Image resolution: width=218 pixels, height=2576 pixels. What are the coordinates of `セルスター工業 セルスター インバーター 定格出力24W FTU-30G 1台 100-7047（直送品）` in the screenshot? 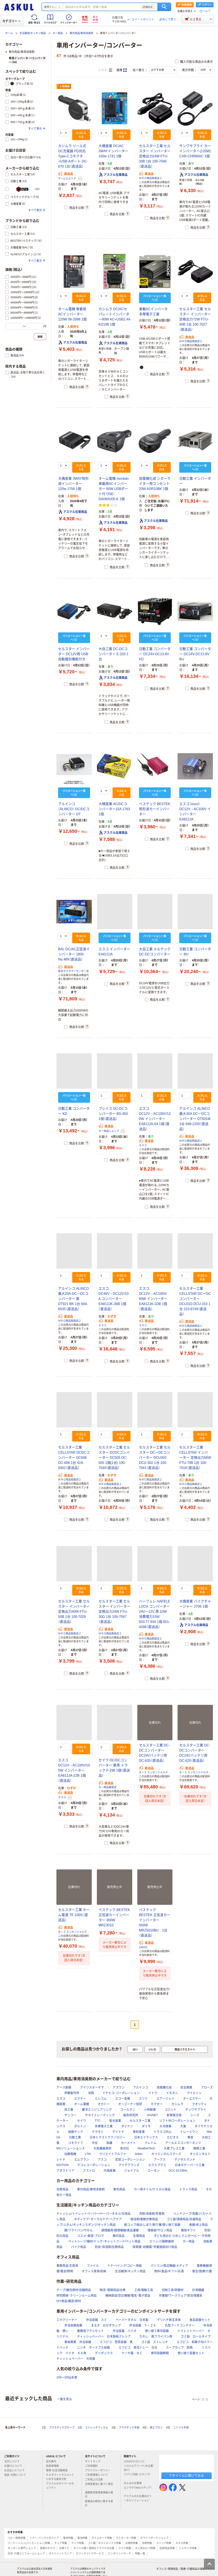 It's located at (114, 1611).